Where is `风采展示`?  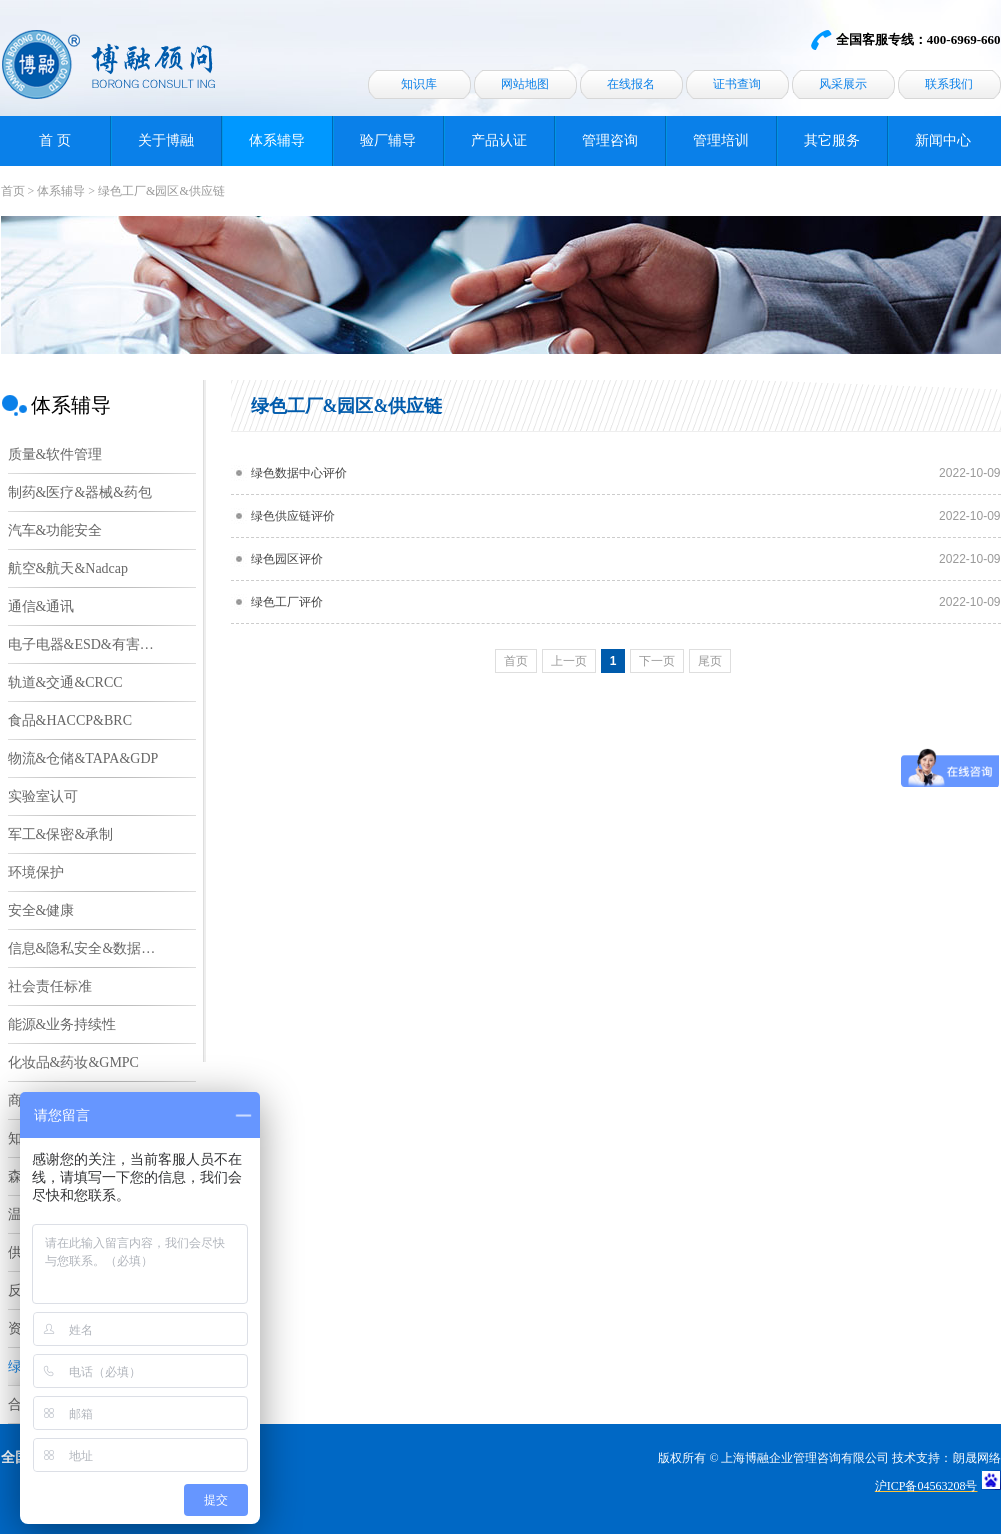
风采展示 is located at coordinates (843, 84).